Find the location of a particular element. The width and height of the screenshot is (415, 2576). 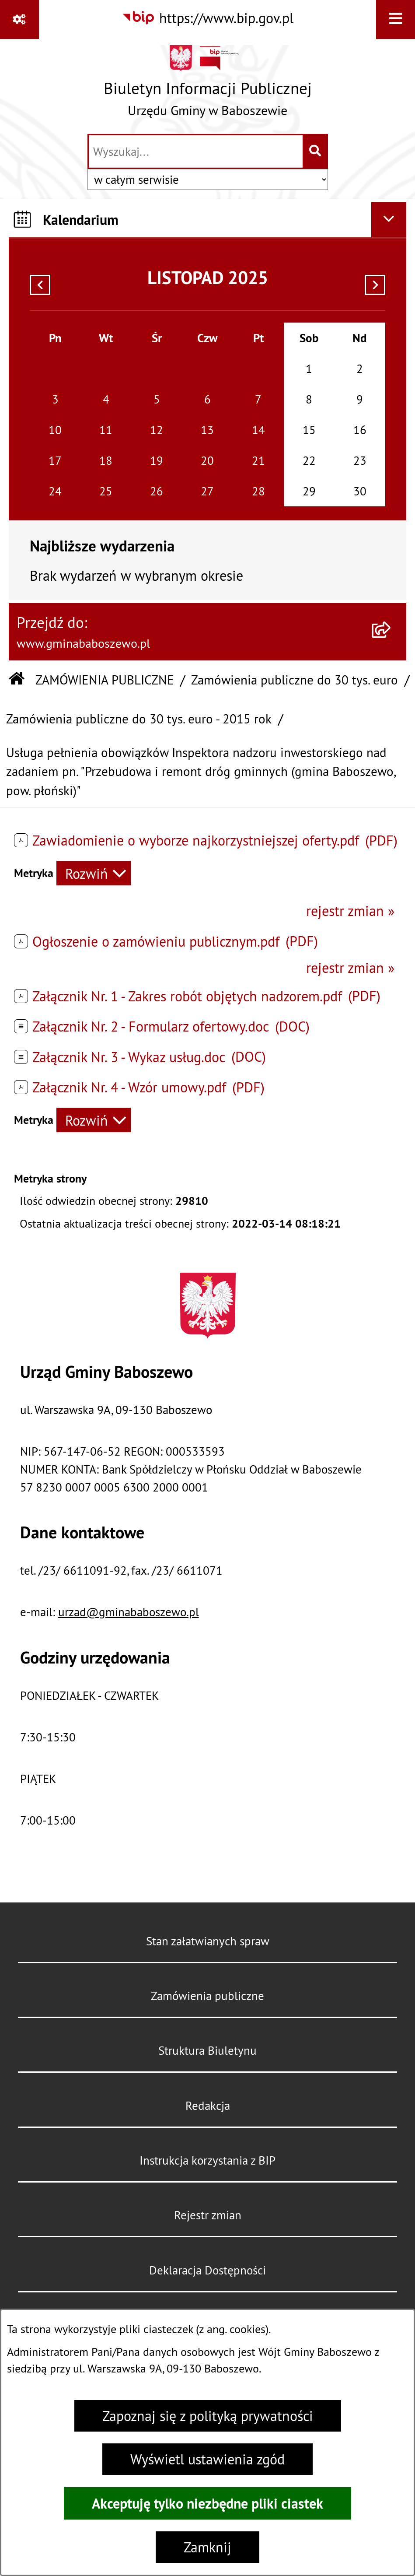

Redakcja is located at coordinates (207, 2105).